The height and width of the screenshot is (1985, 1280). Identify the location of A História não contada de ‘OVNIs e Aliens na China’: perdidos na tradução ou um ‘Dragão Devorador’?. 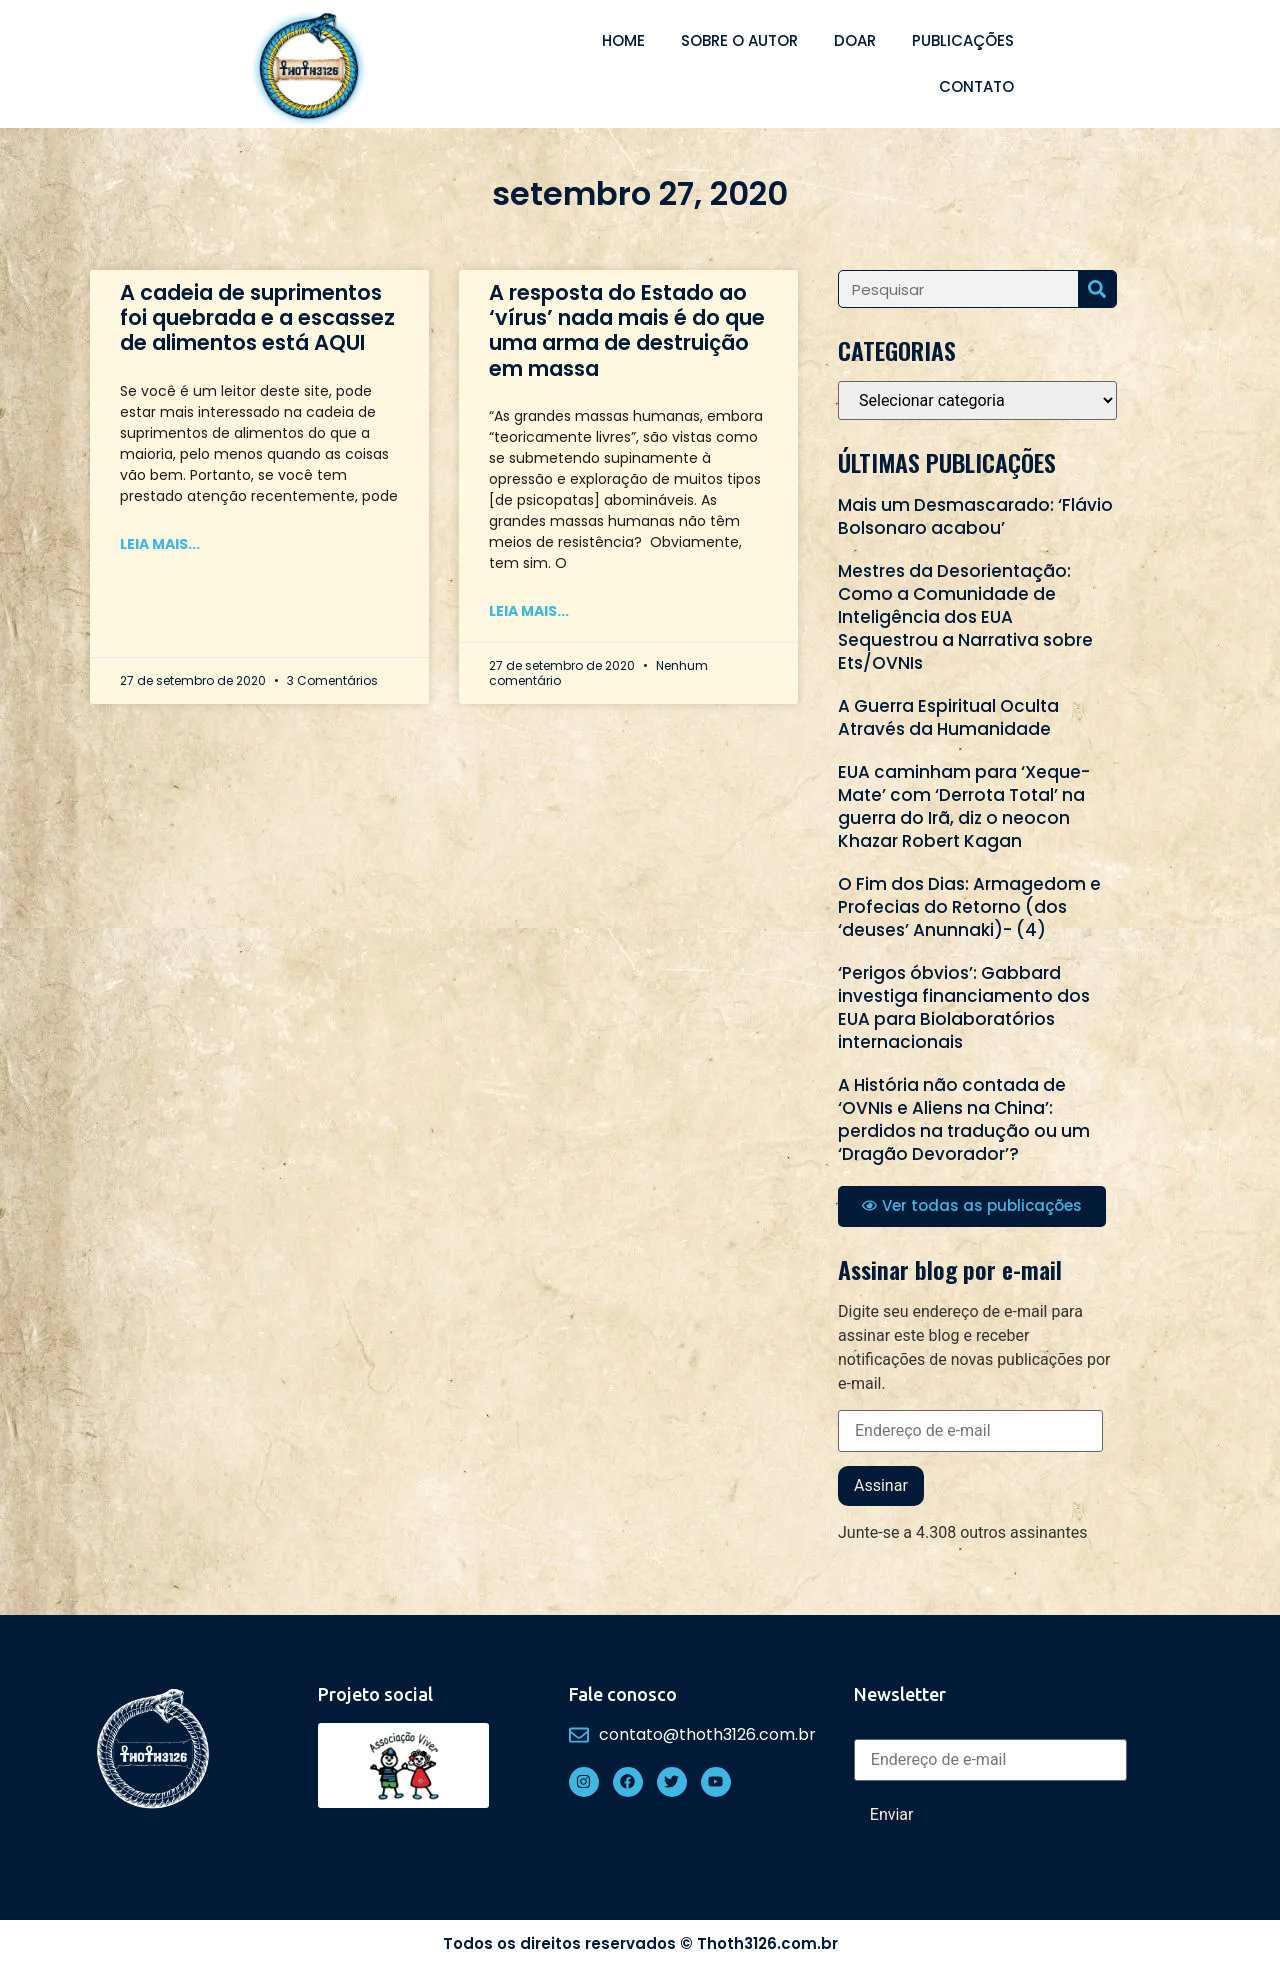
(964, 1119).